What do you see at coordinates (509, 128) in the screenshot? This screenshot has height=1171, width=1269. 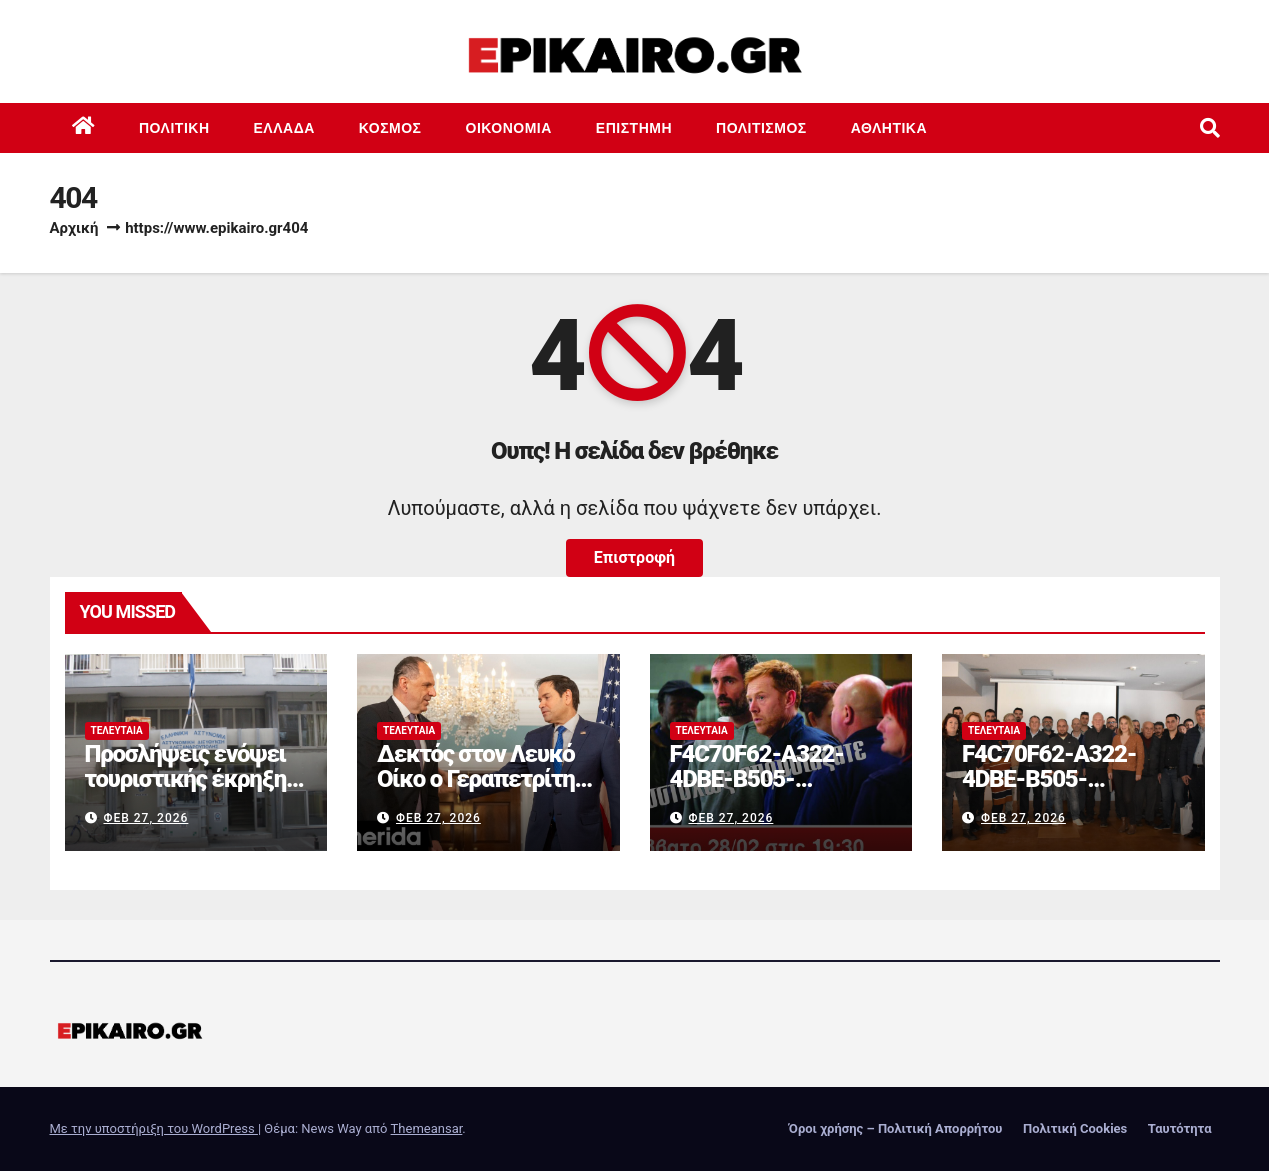 I see `Οικονομία` at bounding box center [509, 128].